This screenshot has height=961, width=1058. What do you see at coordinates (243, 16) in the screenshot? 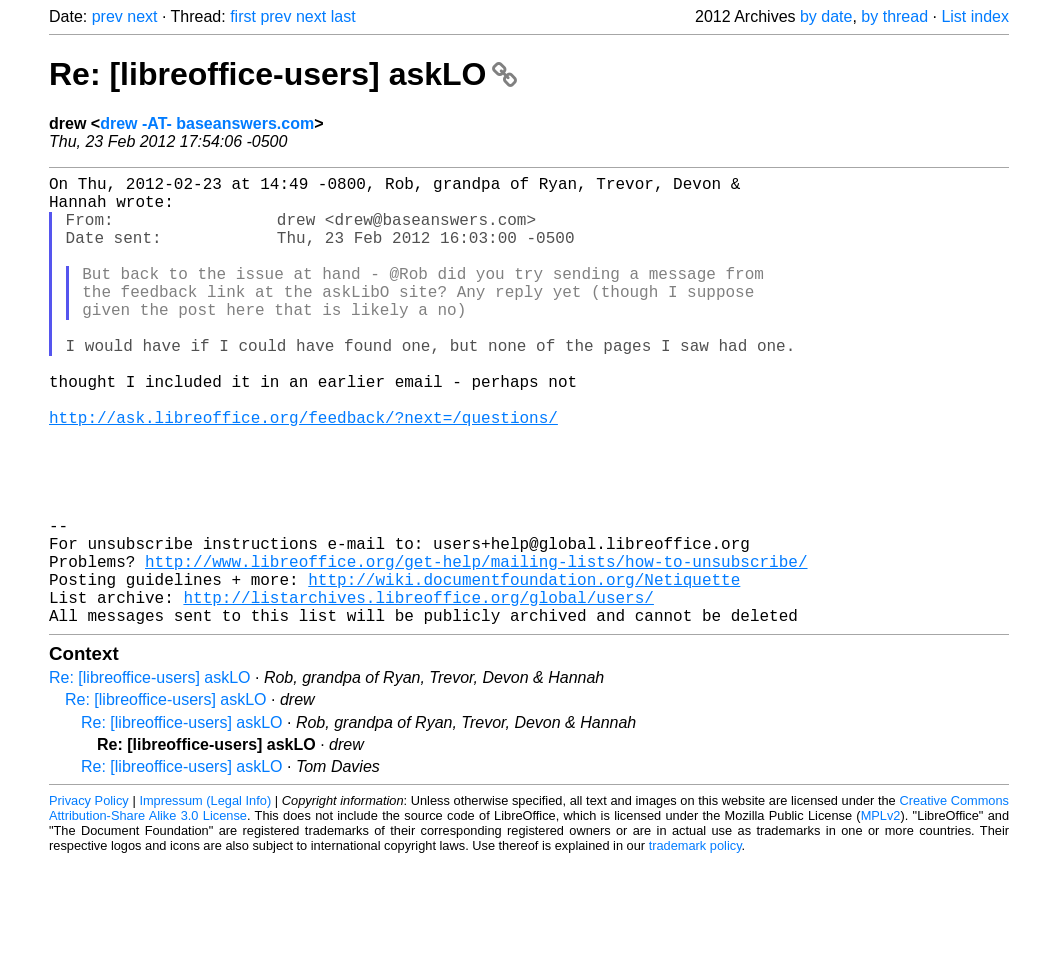
I see `first` at bounding box center [243, 16].